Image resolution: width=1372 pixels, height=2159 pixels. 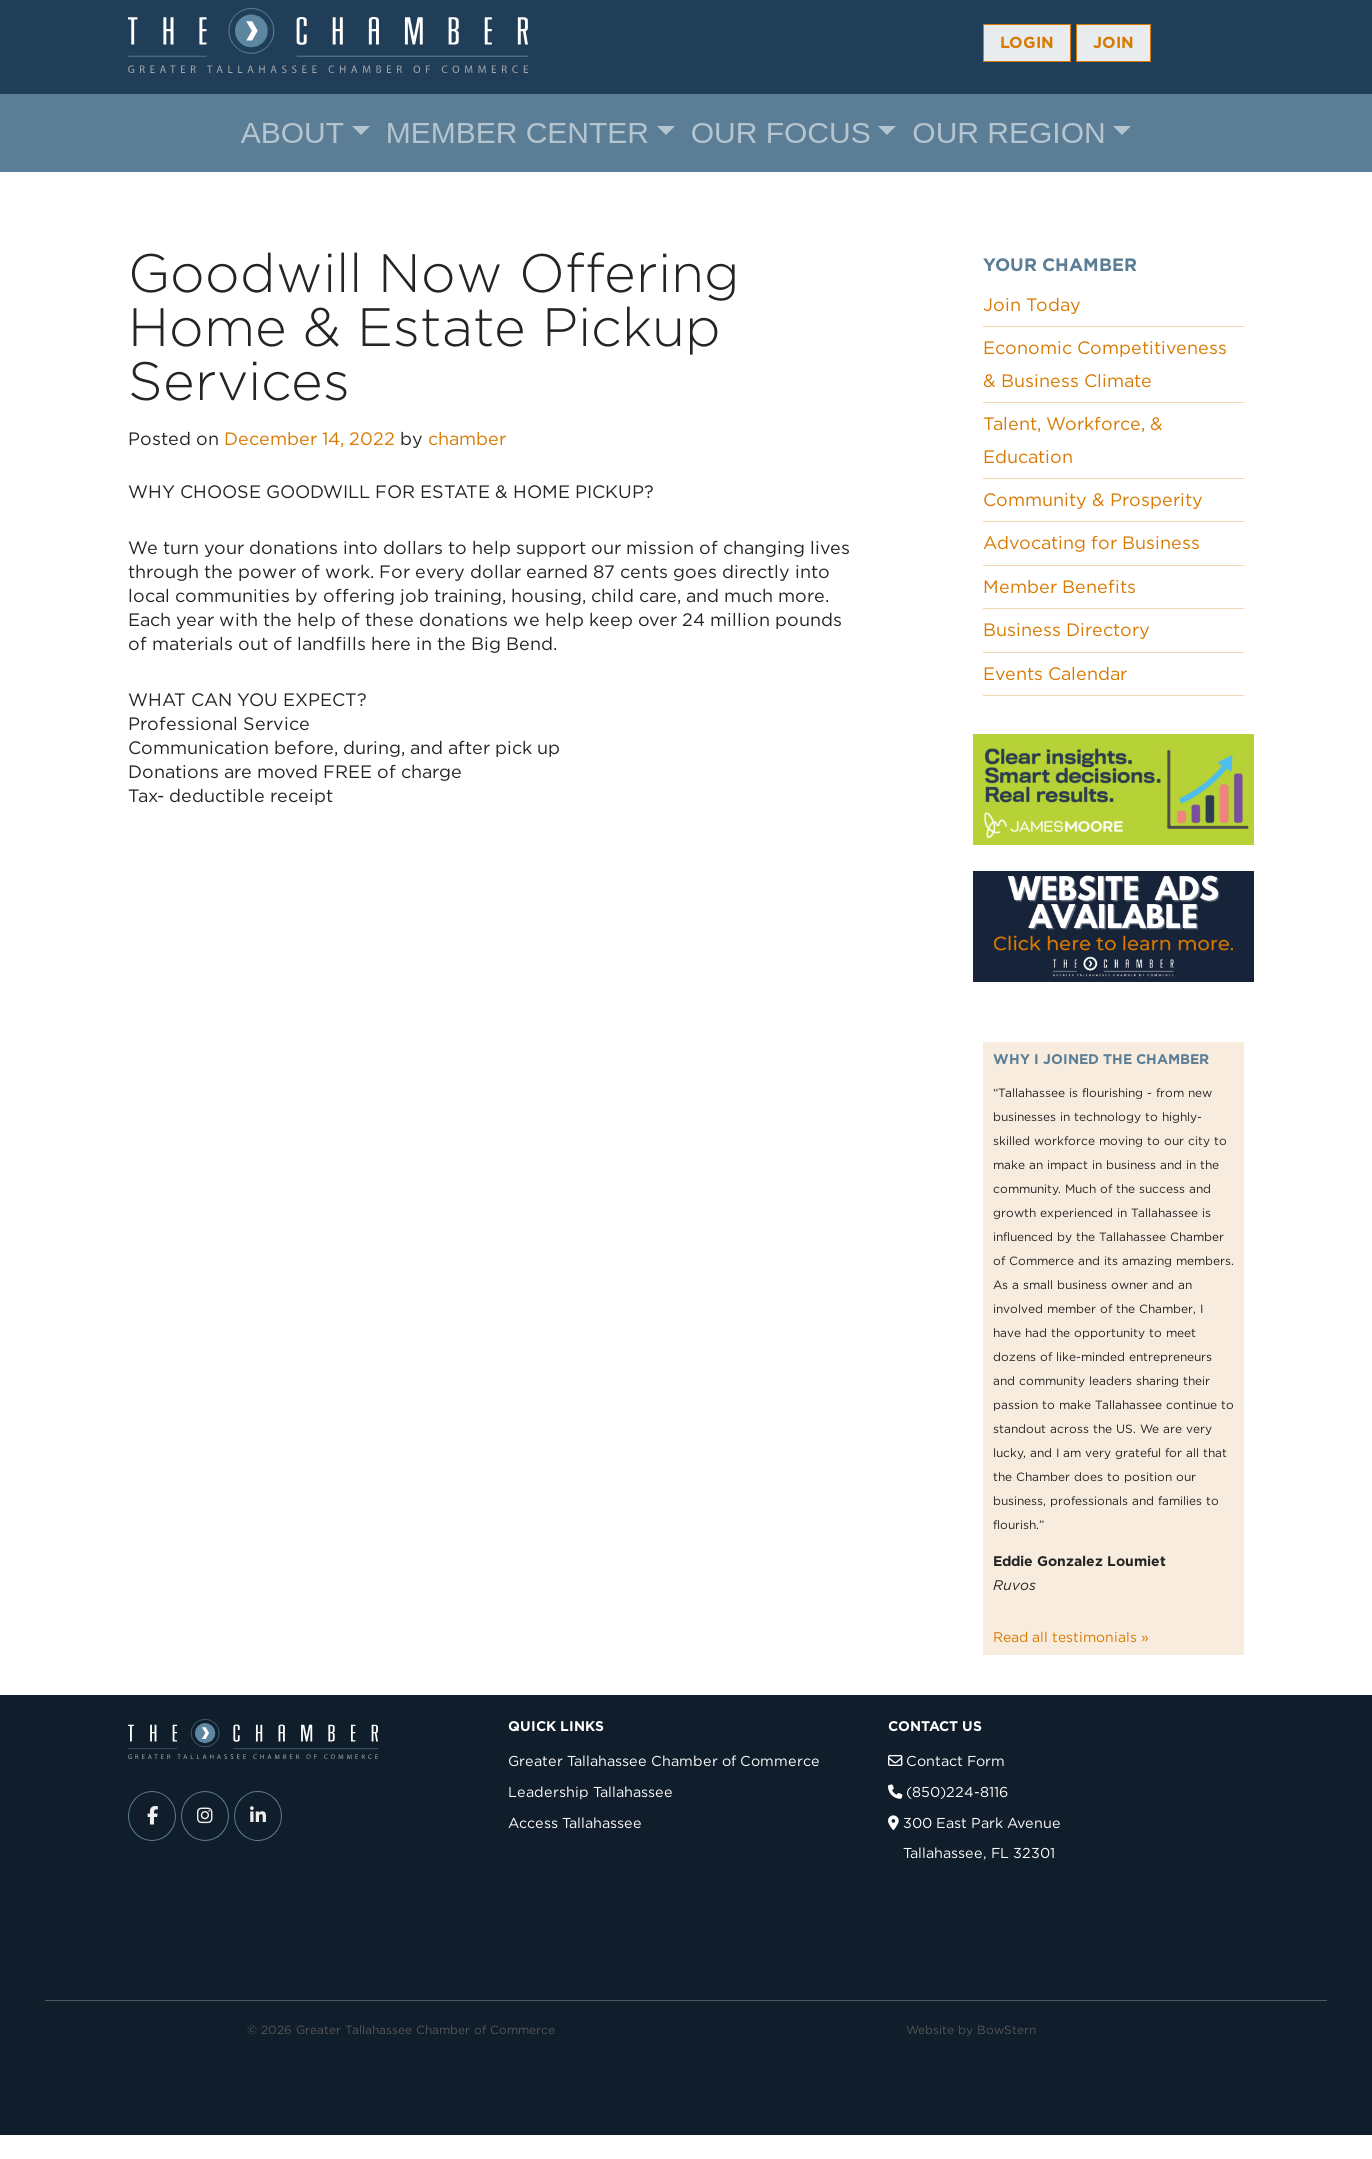 I want to click on Member Center, so click(x=517, y=132).